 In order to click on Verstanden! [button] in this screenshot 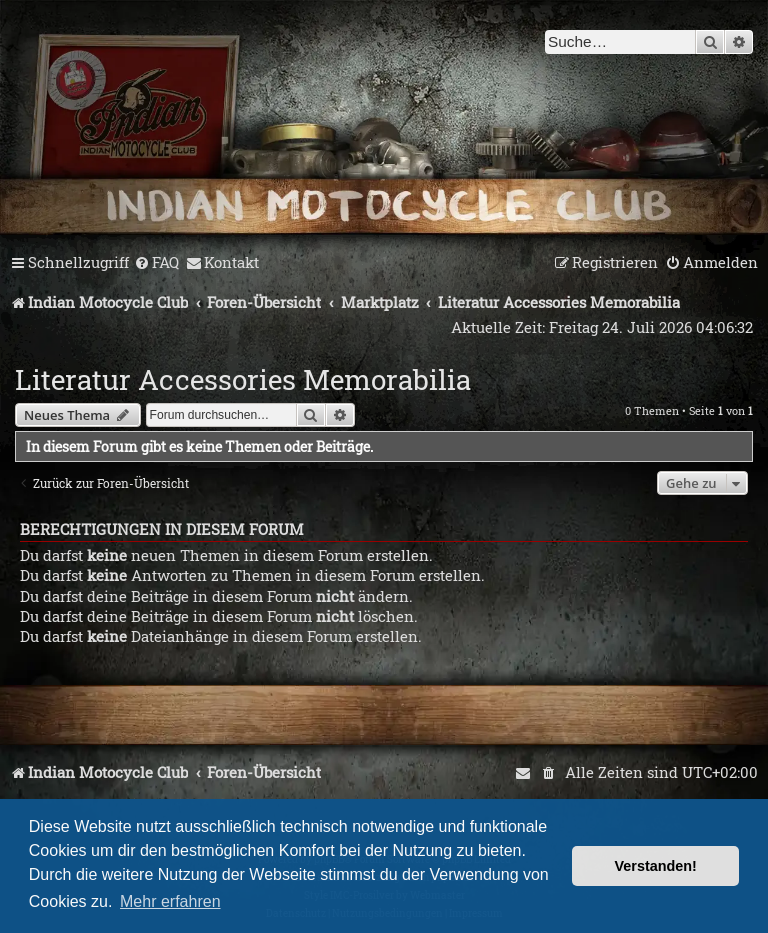, I will do `click(656, 866)`.